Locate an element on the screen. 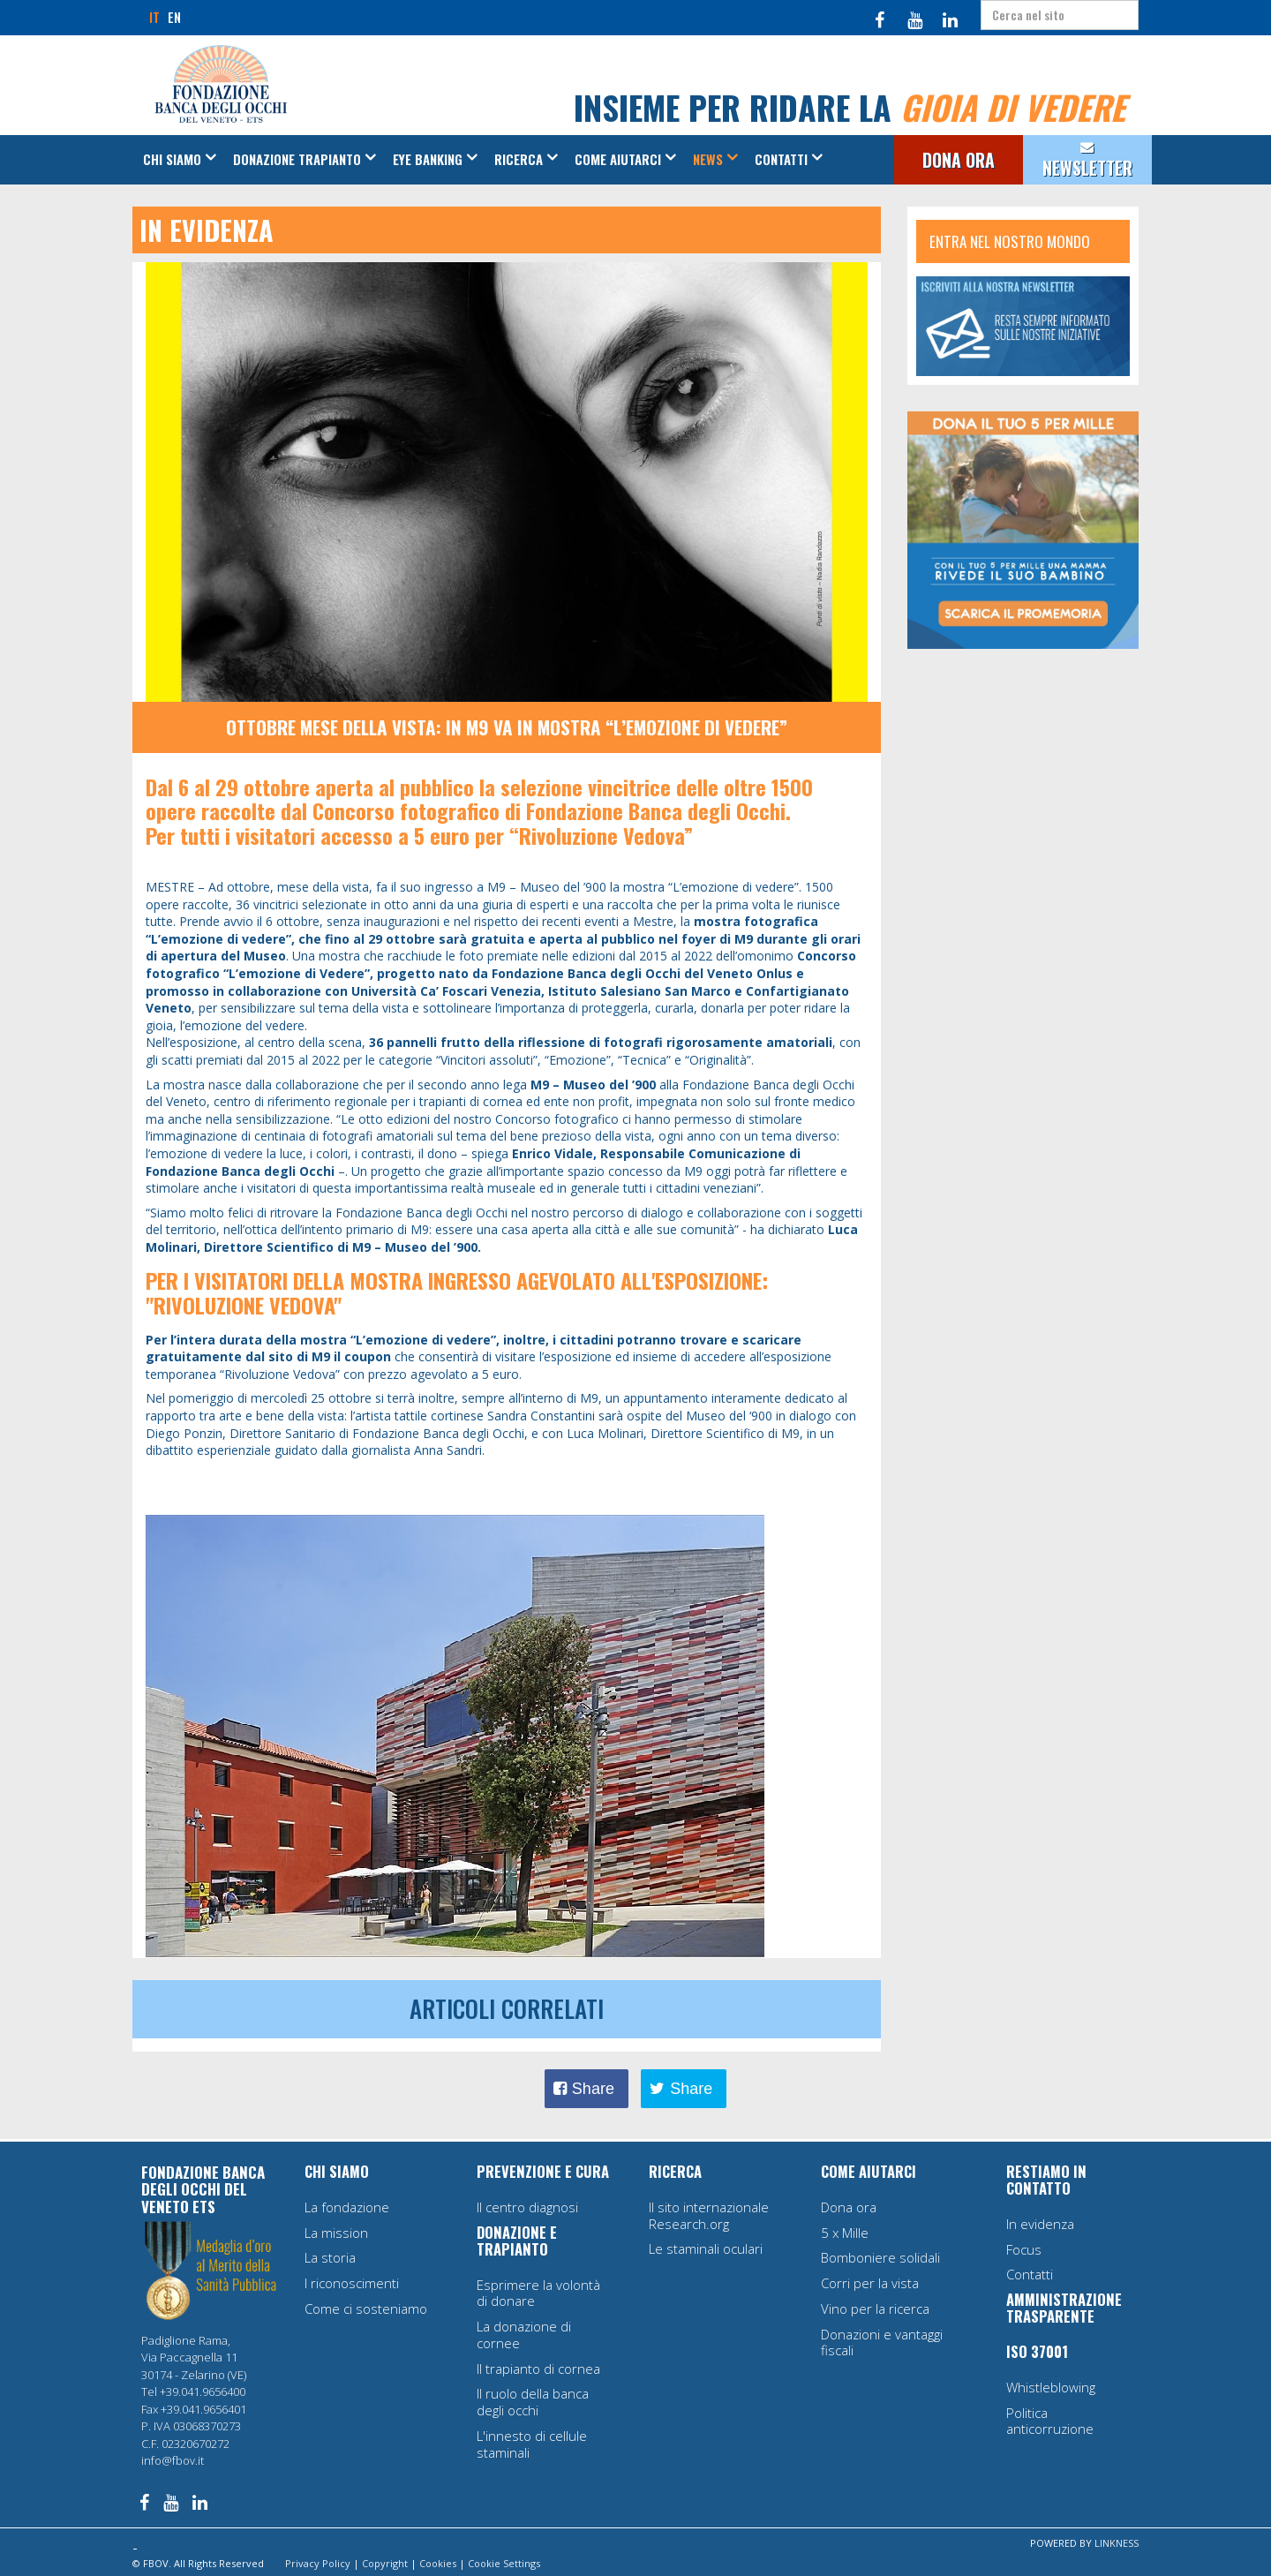  In evidenza is located at coordinates (1040, 2224).